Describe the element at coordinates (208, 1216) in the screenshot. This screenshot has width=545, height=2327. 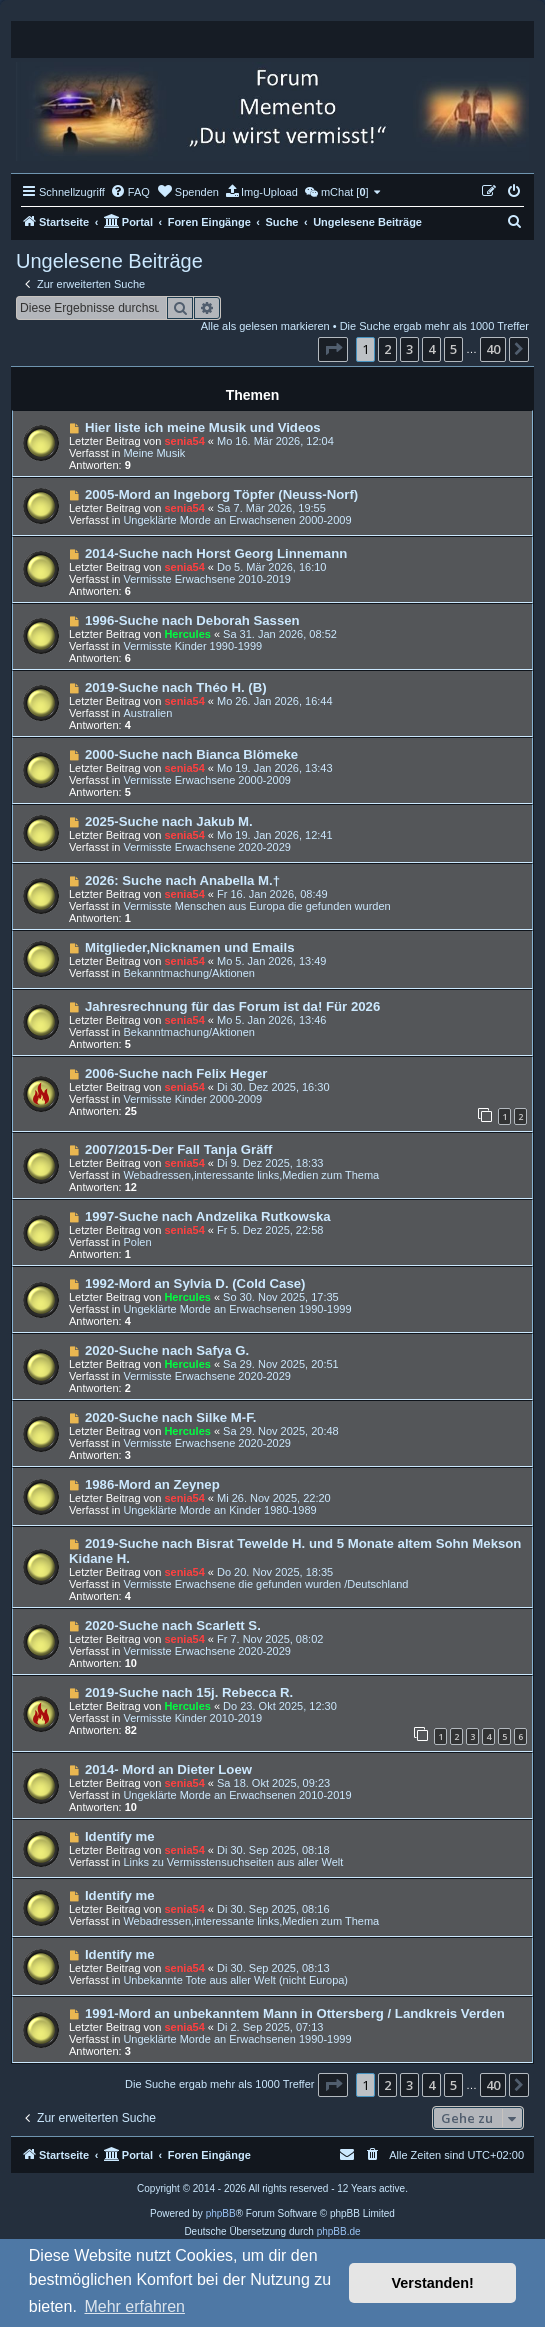
I see `1997-Suche nach Andzelika Rutkowska` at that location.